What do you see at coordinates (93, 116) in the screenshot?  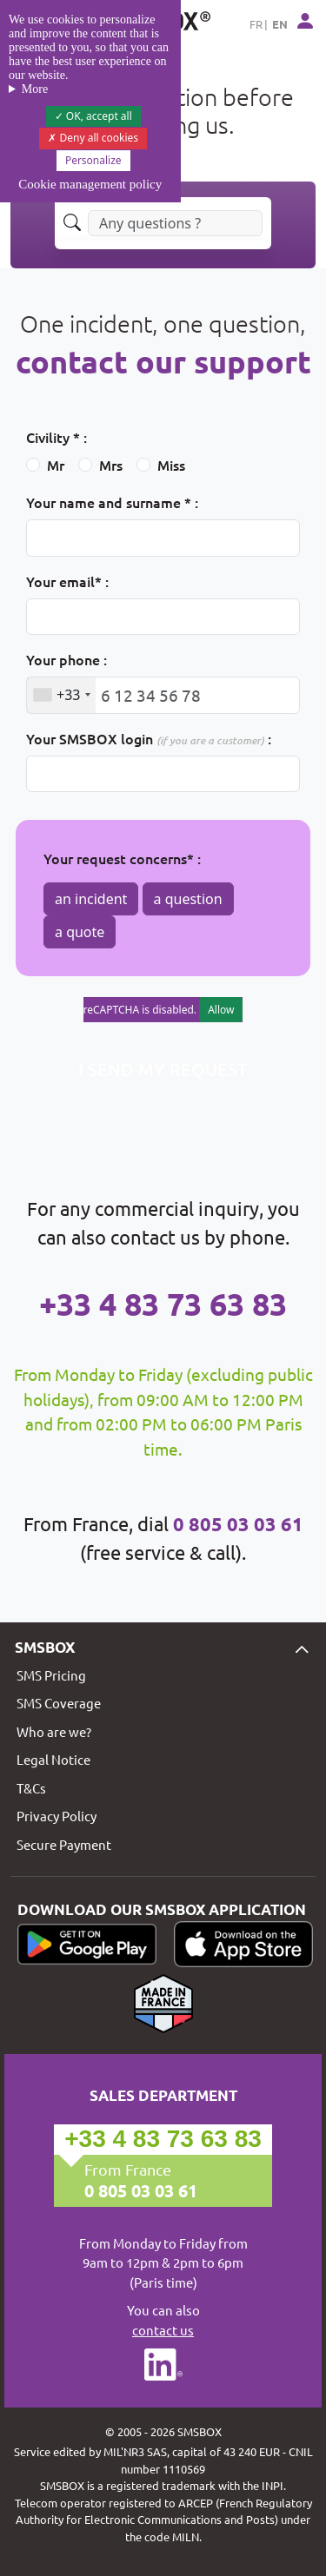 I see `OK, accept all [Cookies : OK, accept all]` at bounding box center [93, 116].